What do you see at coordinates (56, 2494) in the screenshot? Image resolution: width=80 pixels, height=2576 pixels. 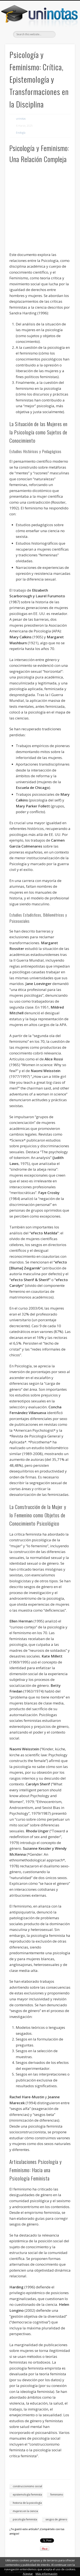 I see `feminismo` at bounding box center [56, 2494].